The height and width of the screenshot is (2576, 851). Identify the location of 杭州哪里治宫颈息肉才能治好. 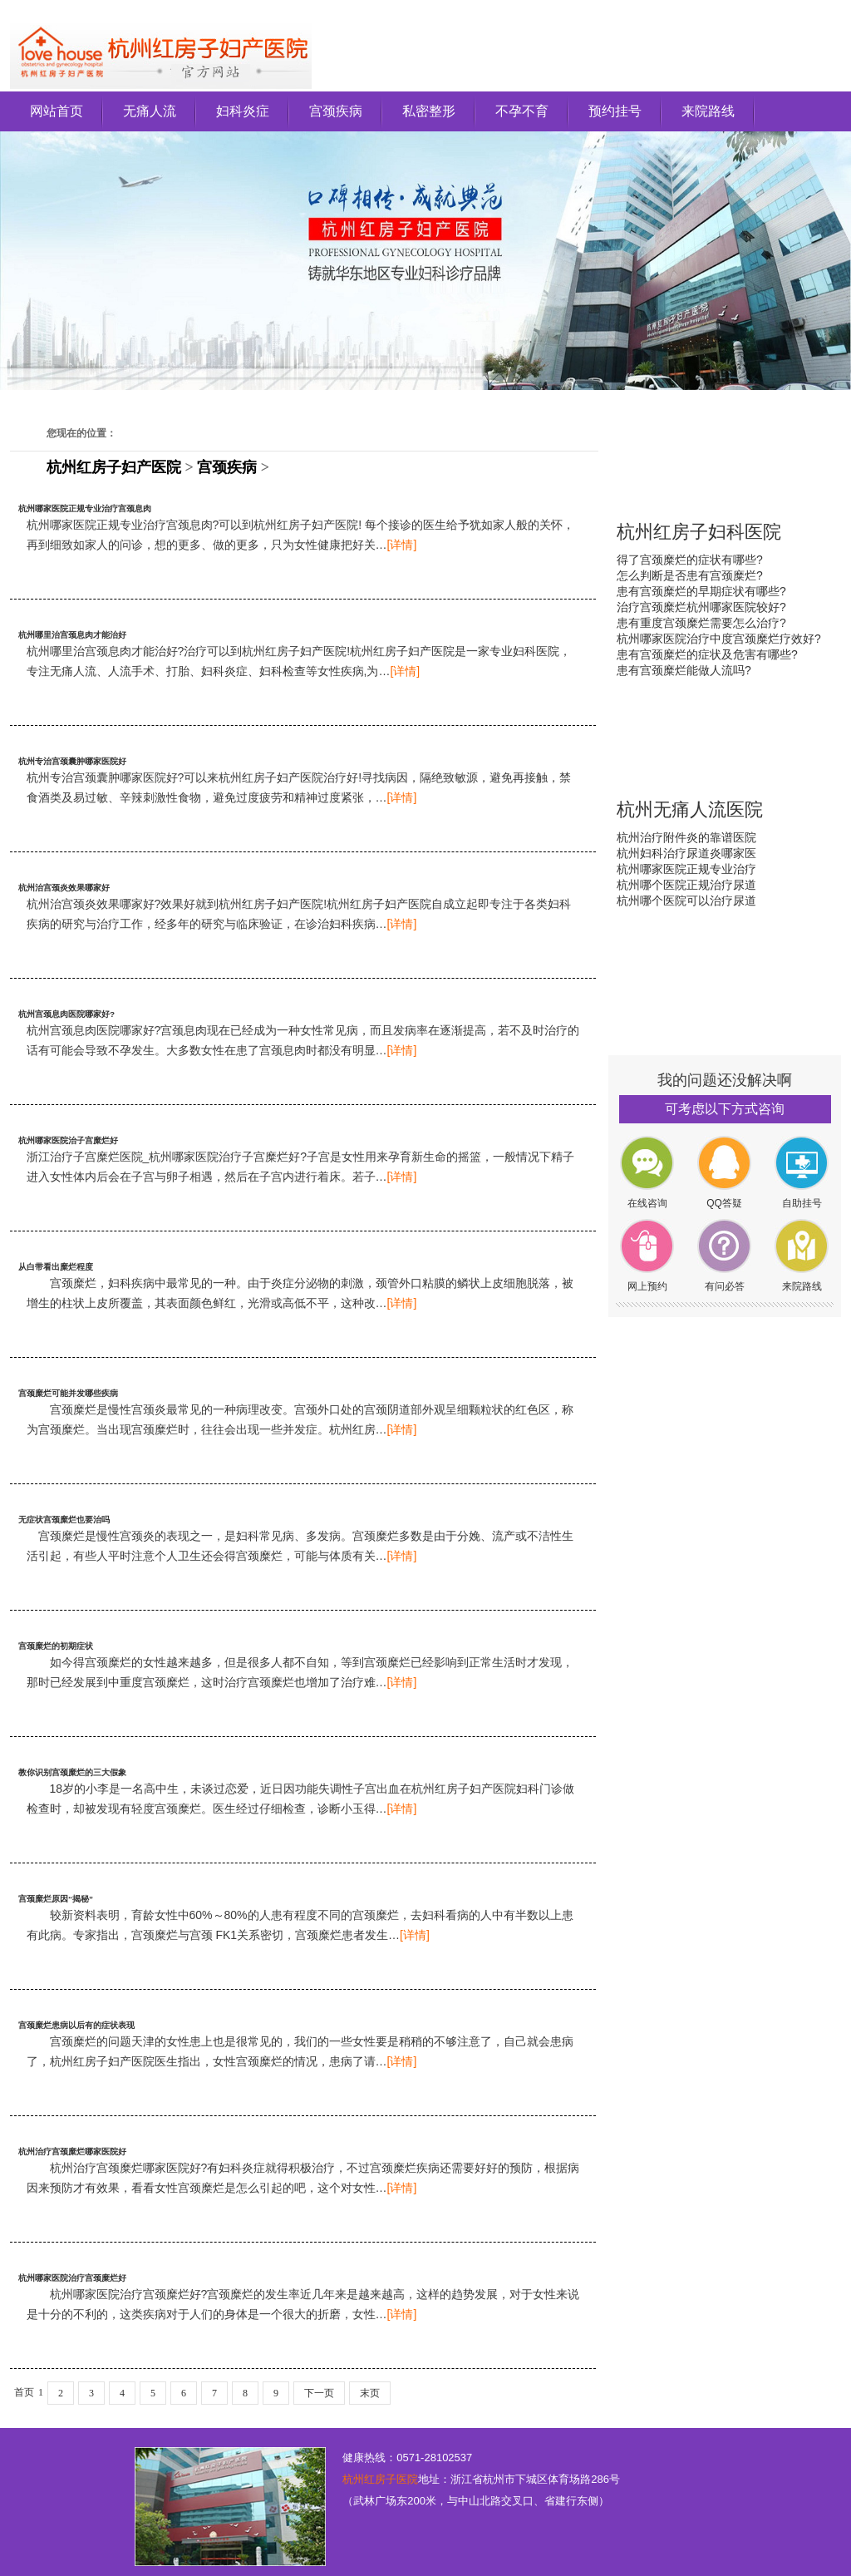
(72, 634).